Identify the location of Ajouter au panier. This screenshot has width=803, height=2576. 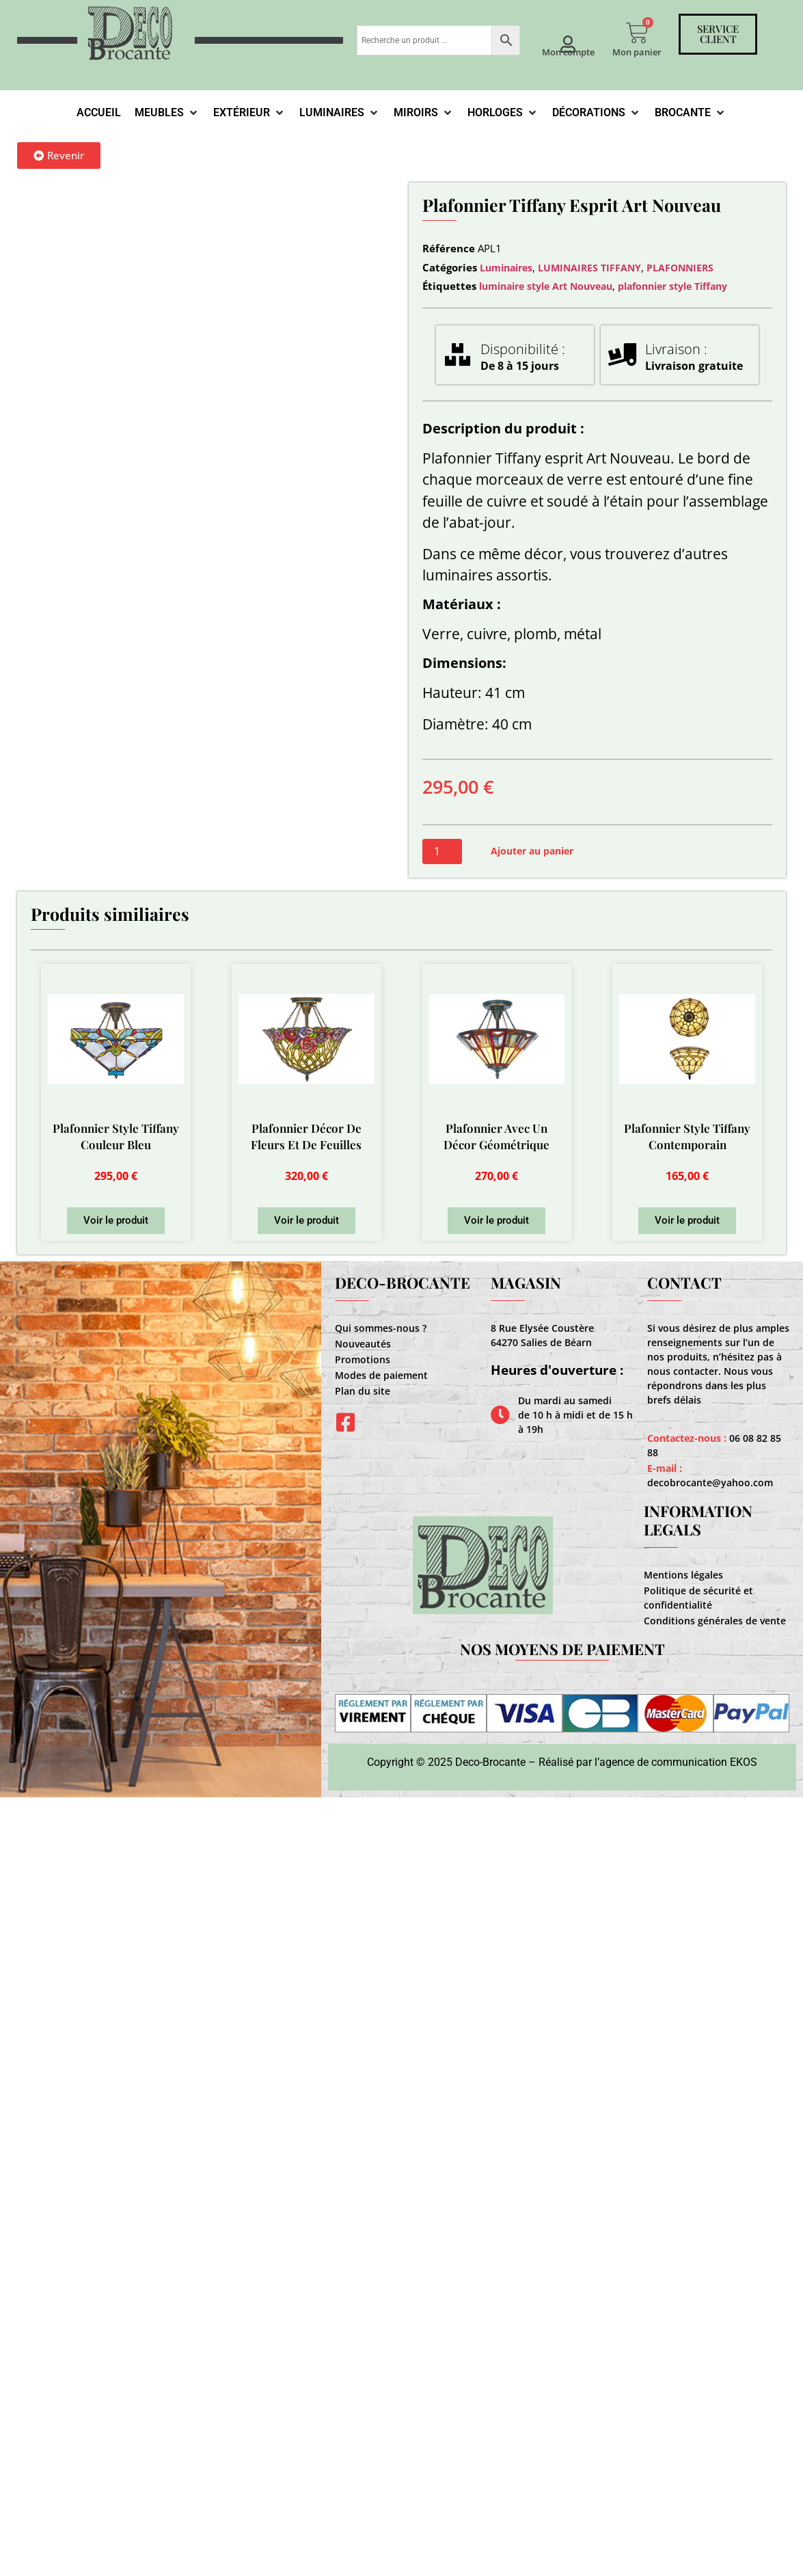
(532, 850).